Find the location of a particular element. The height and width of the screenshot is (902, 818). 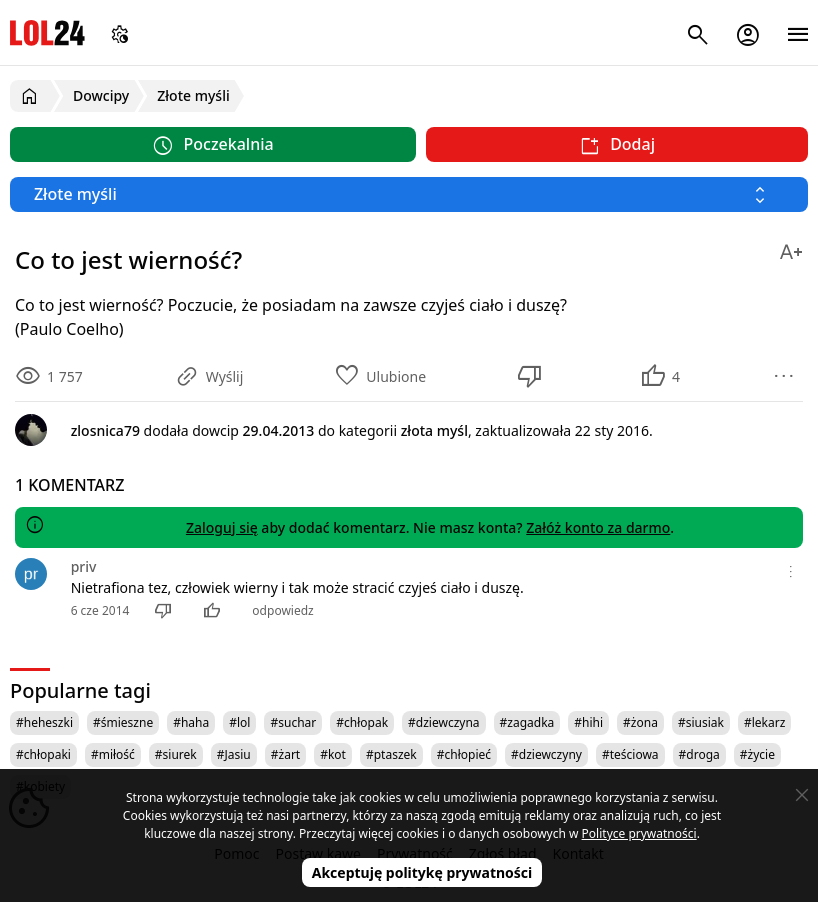

#chłopaki is located at coordinates (43, 754).